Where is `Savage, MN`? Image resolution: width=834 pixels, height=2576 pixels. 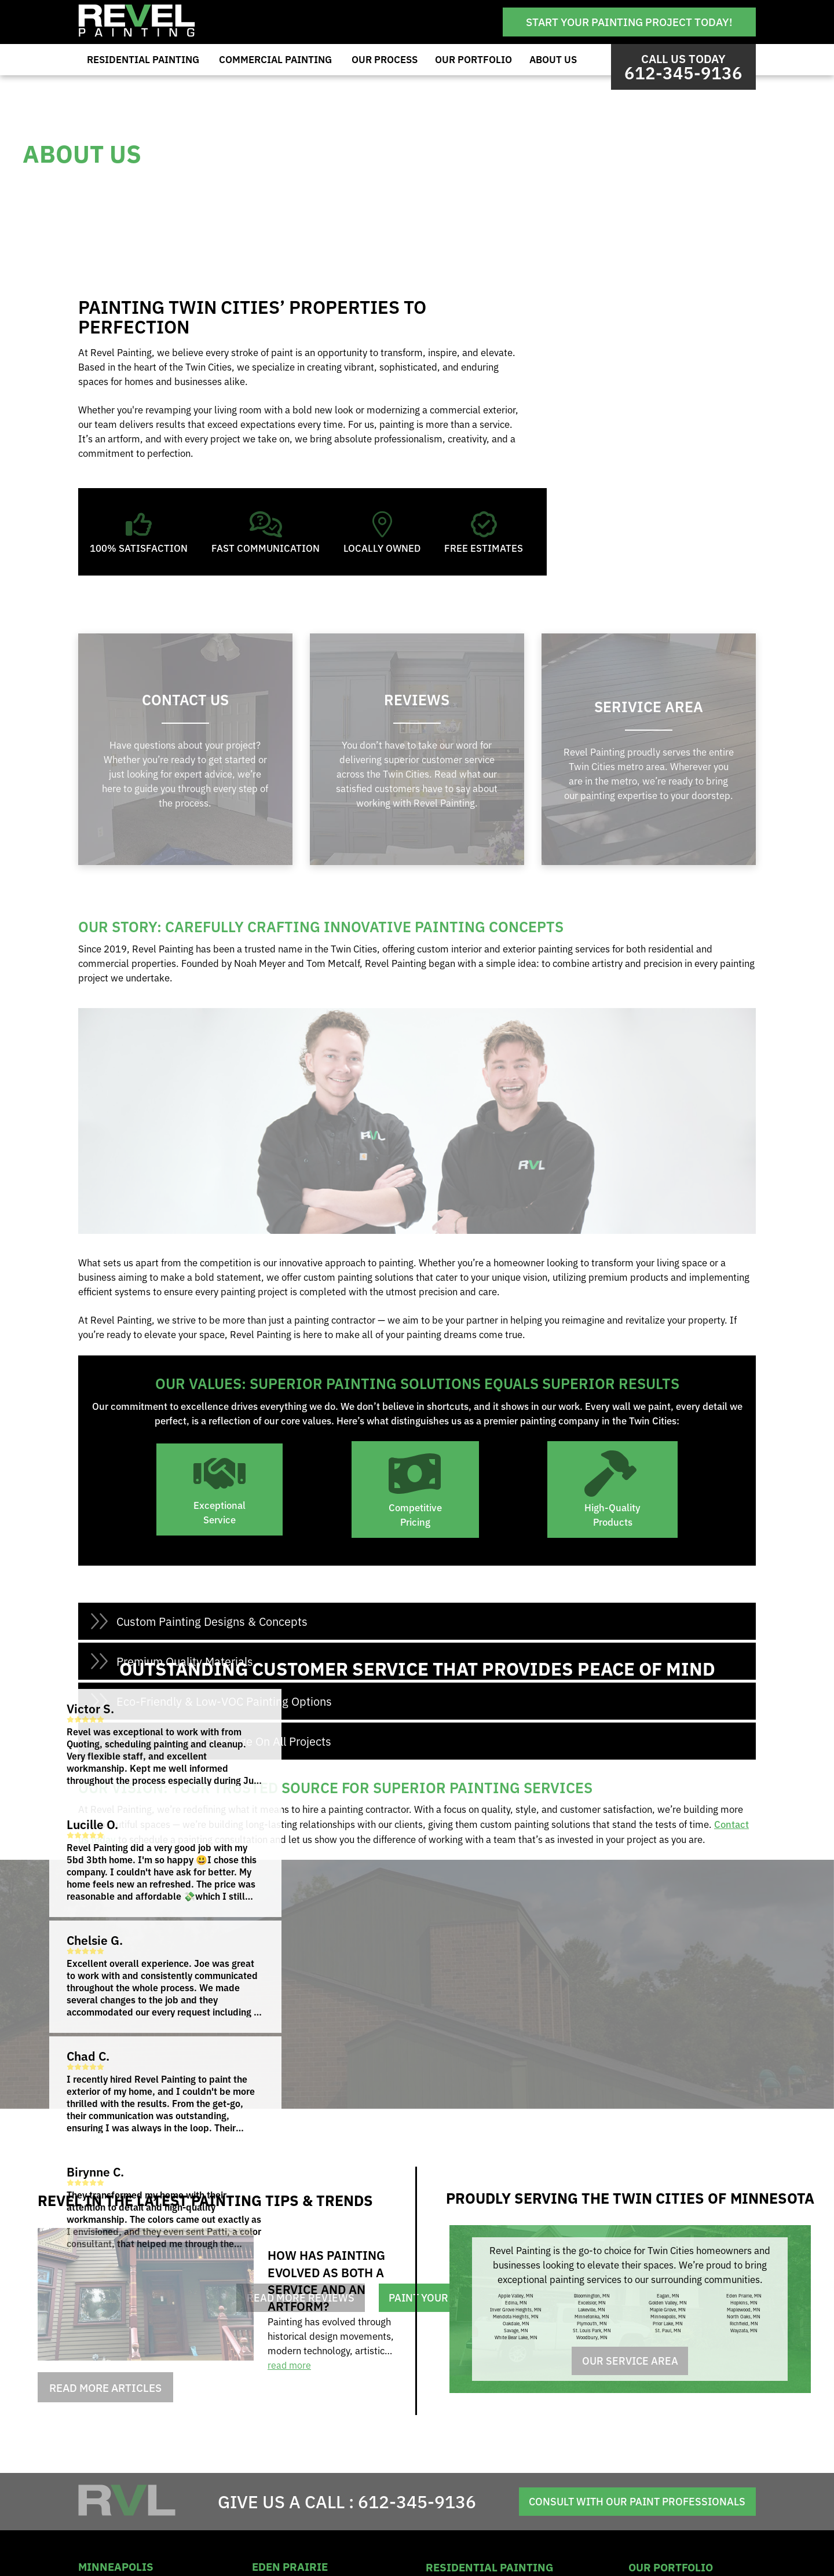 Savage, MN is located at coordinates (516, 2329).